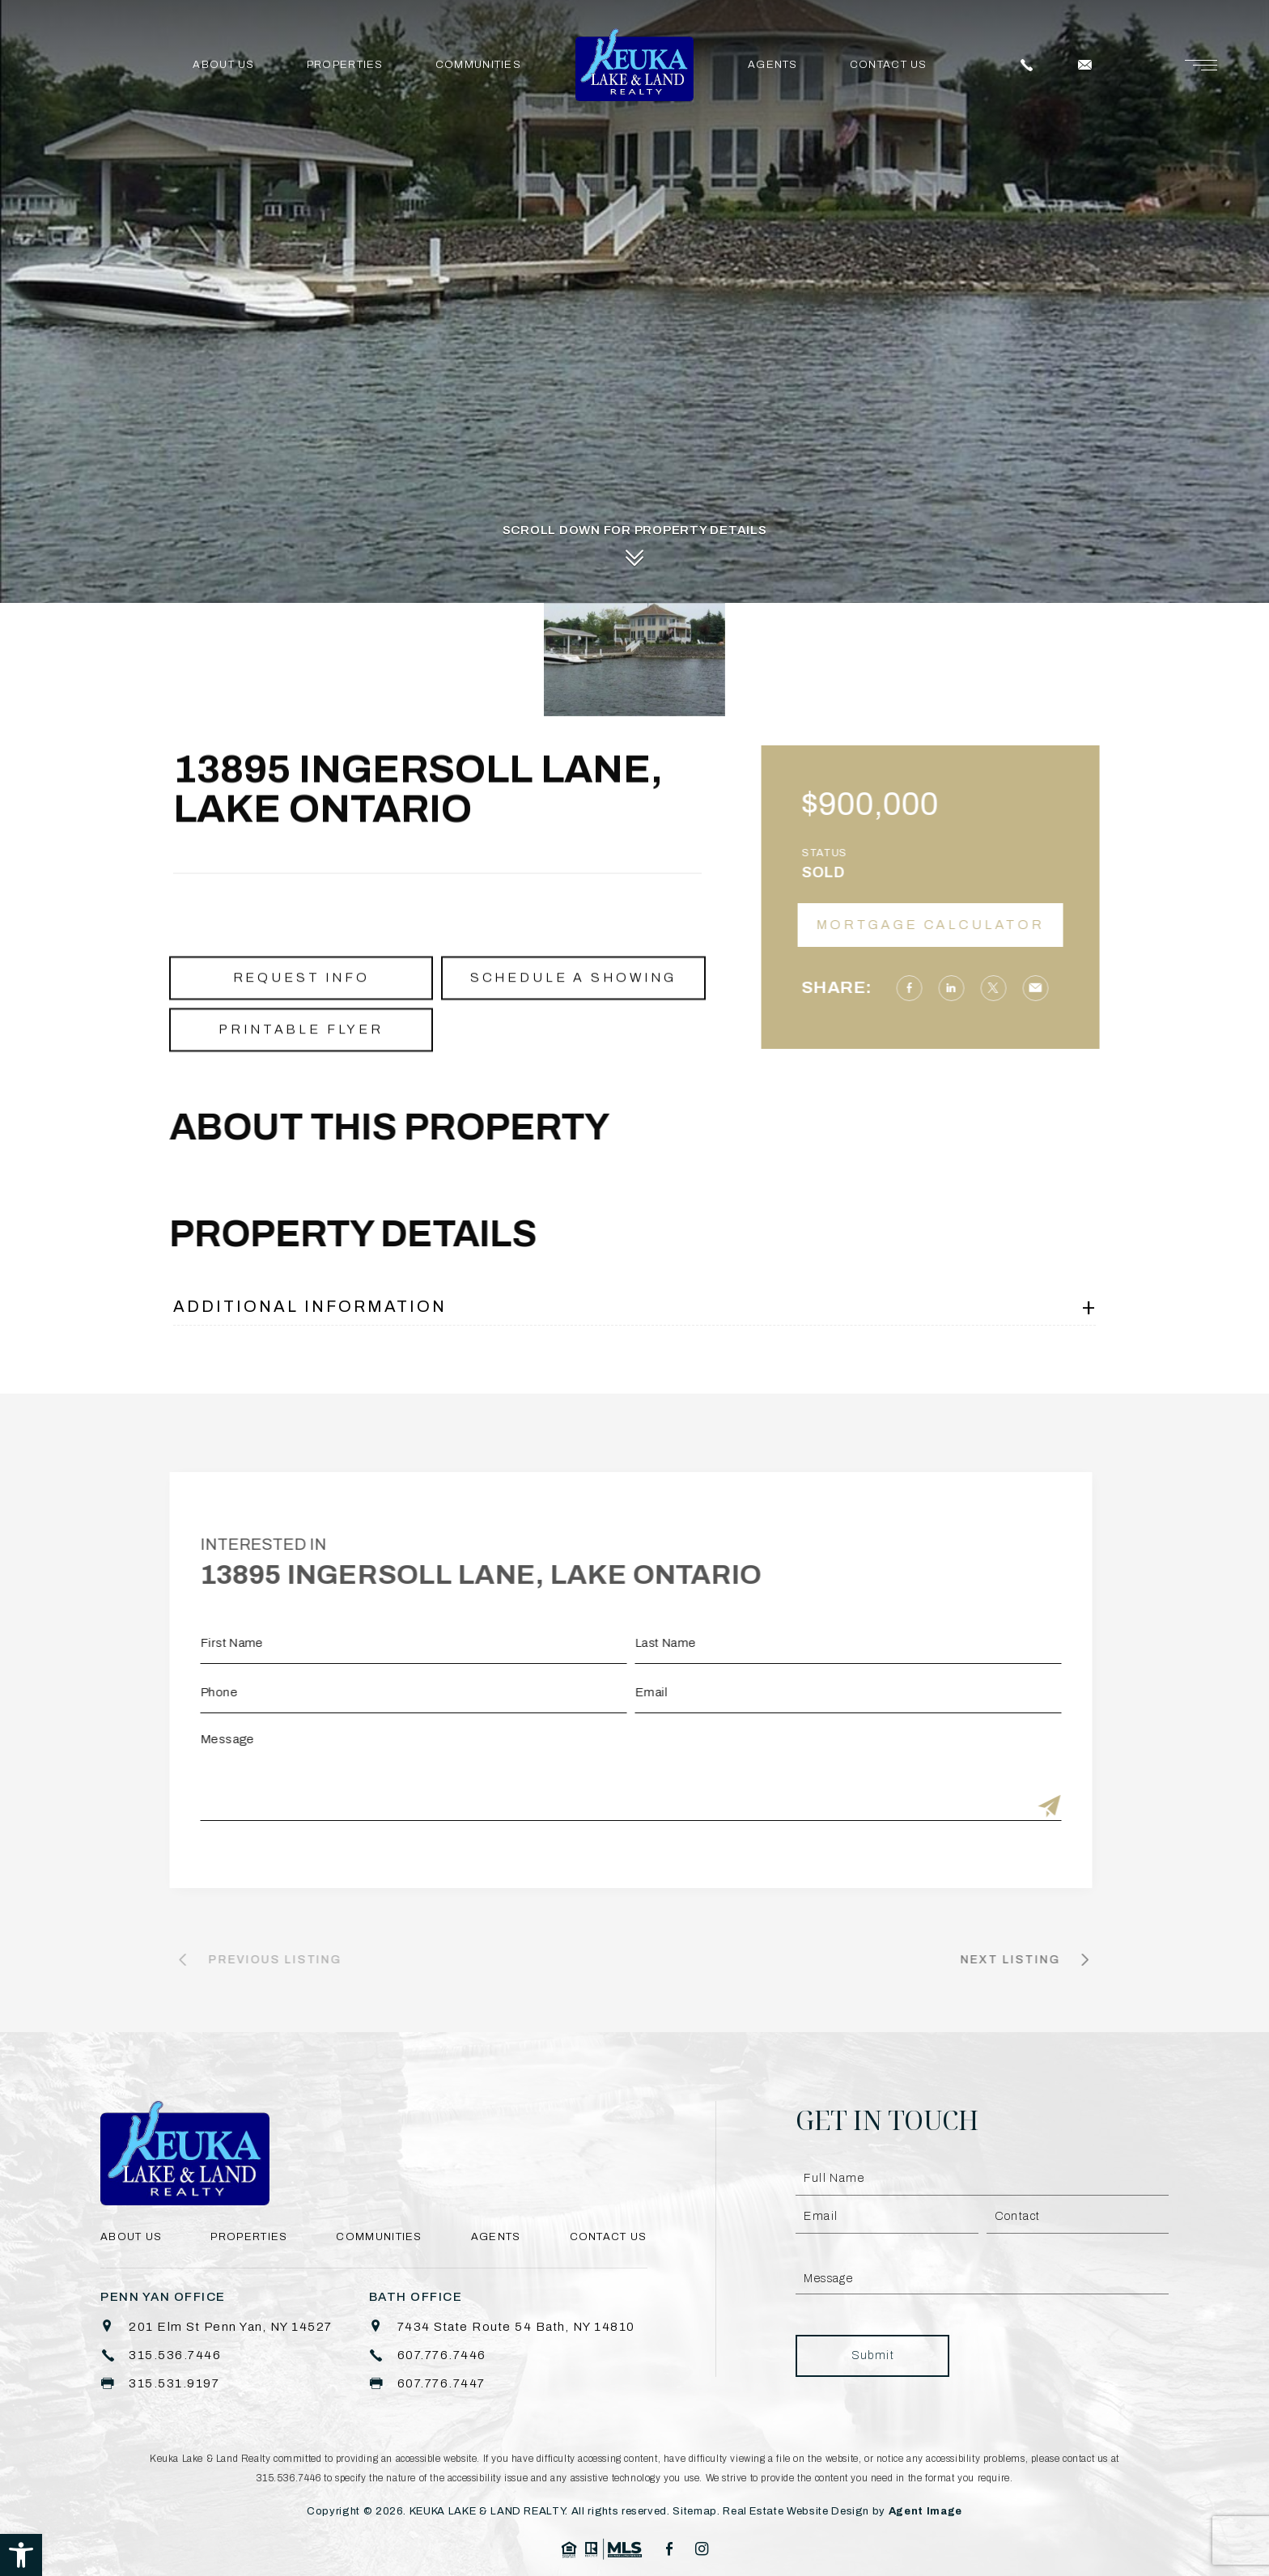 Image resolution: width=1269 pixels, height=2576 pixels. I want to click on About Us, so click(223, 65).